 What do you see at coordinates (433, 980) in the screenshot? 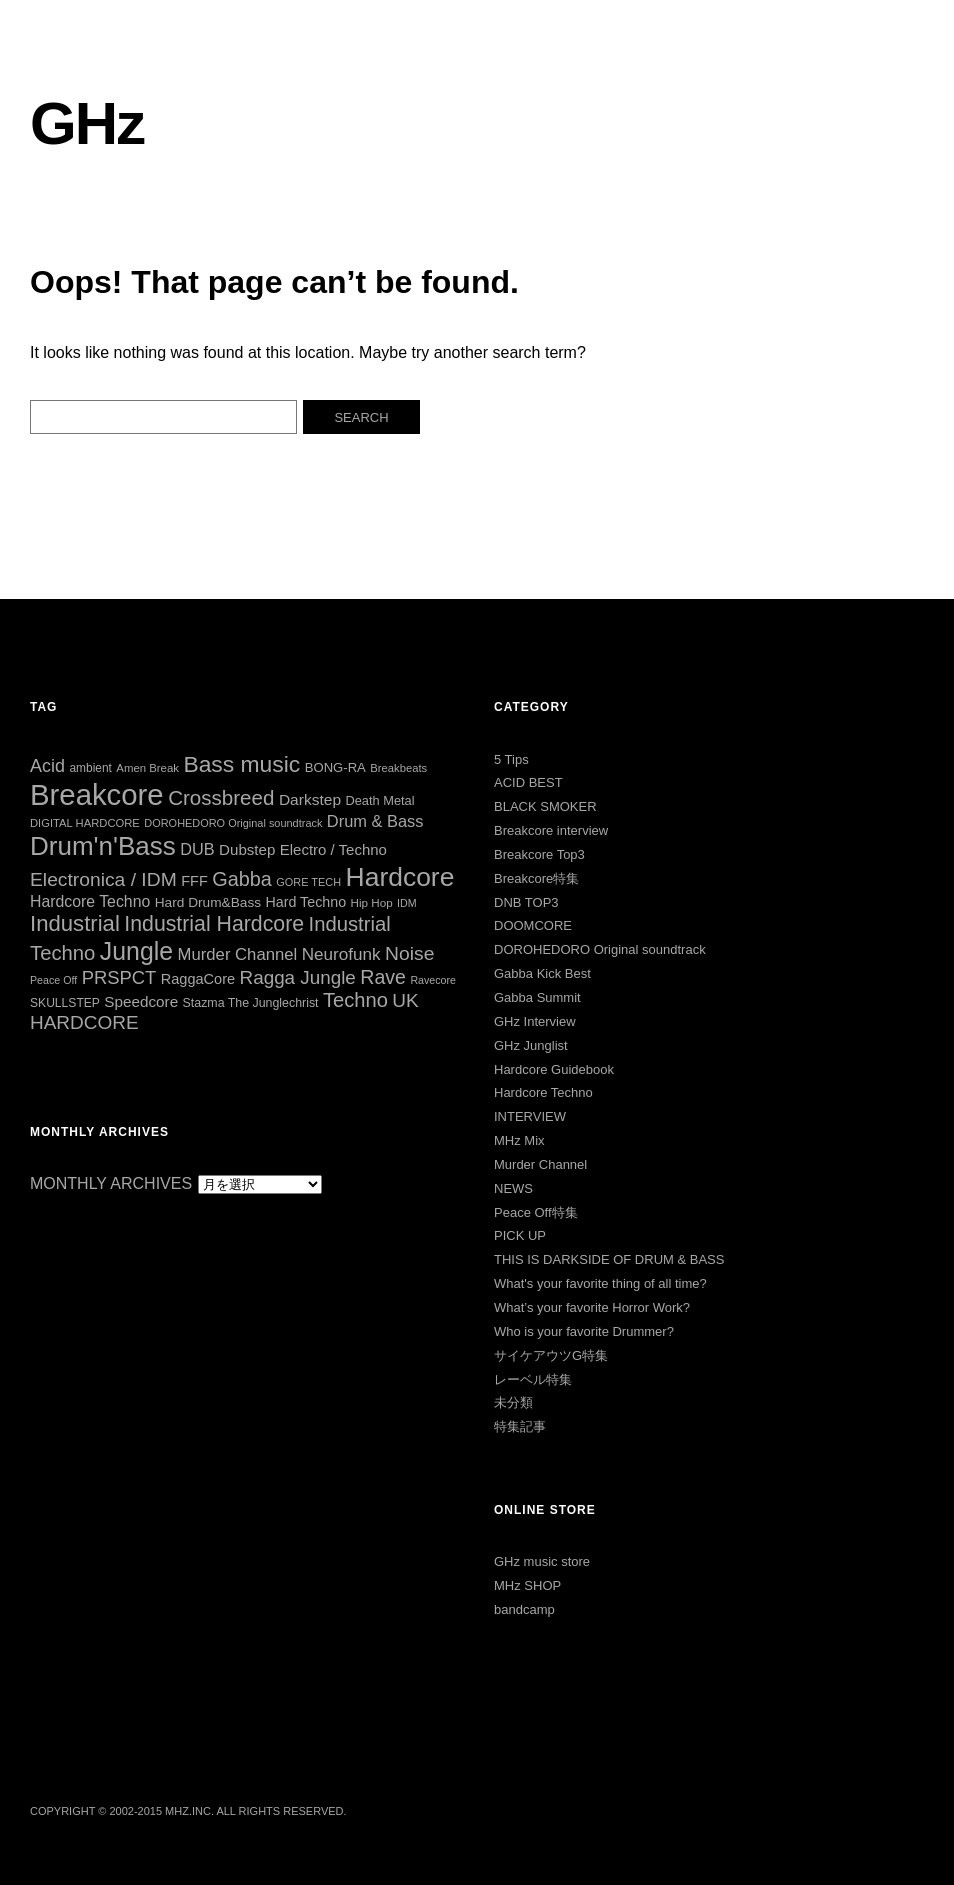
I see `Ravecore [Ravecore (22個の項目)]` at bounding box center [433, 980].